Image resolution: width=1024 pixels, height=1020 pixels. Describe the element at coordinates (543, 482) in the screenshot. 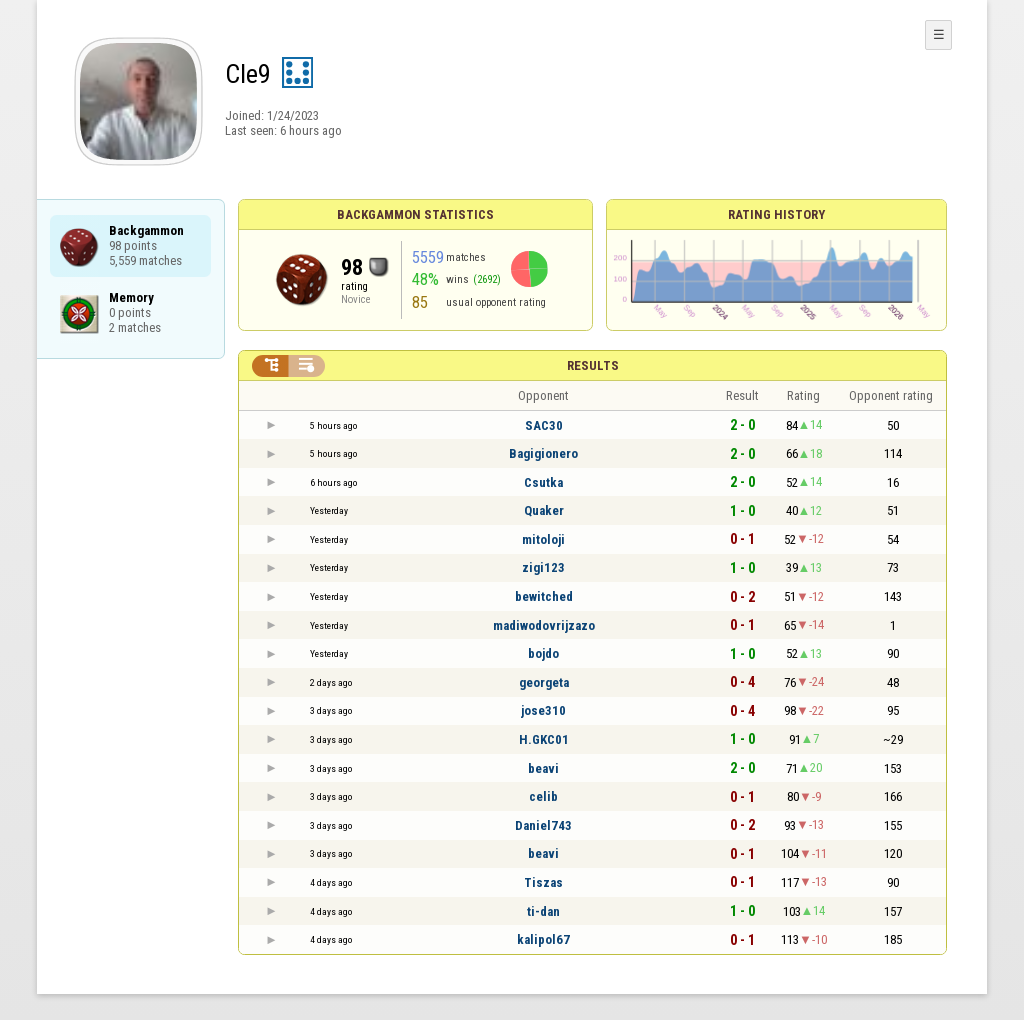

I see `Csutka` at that location.